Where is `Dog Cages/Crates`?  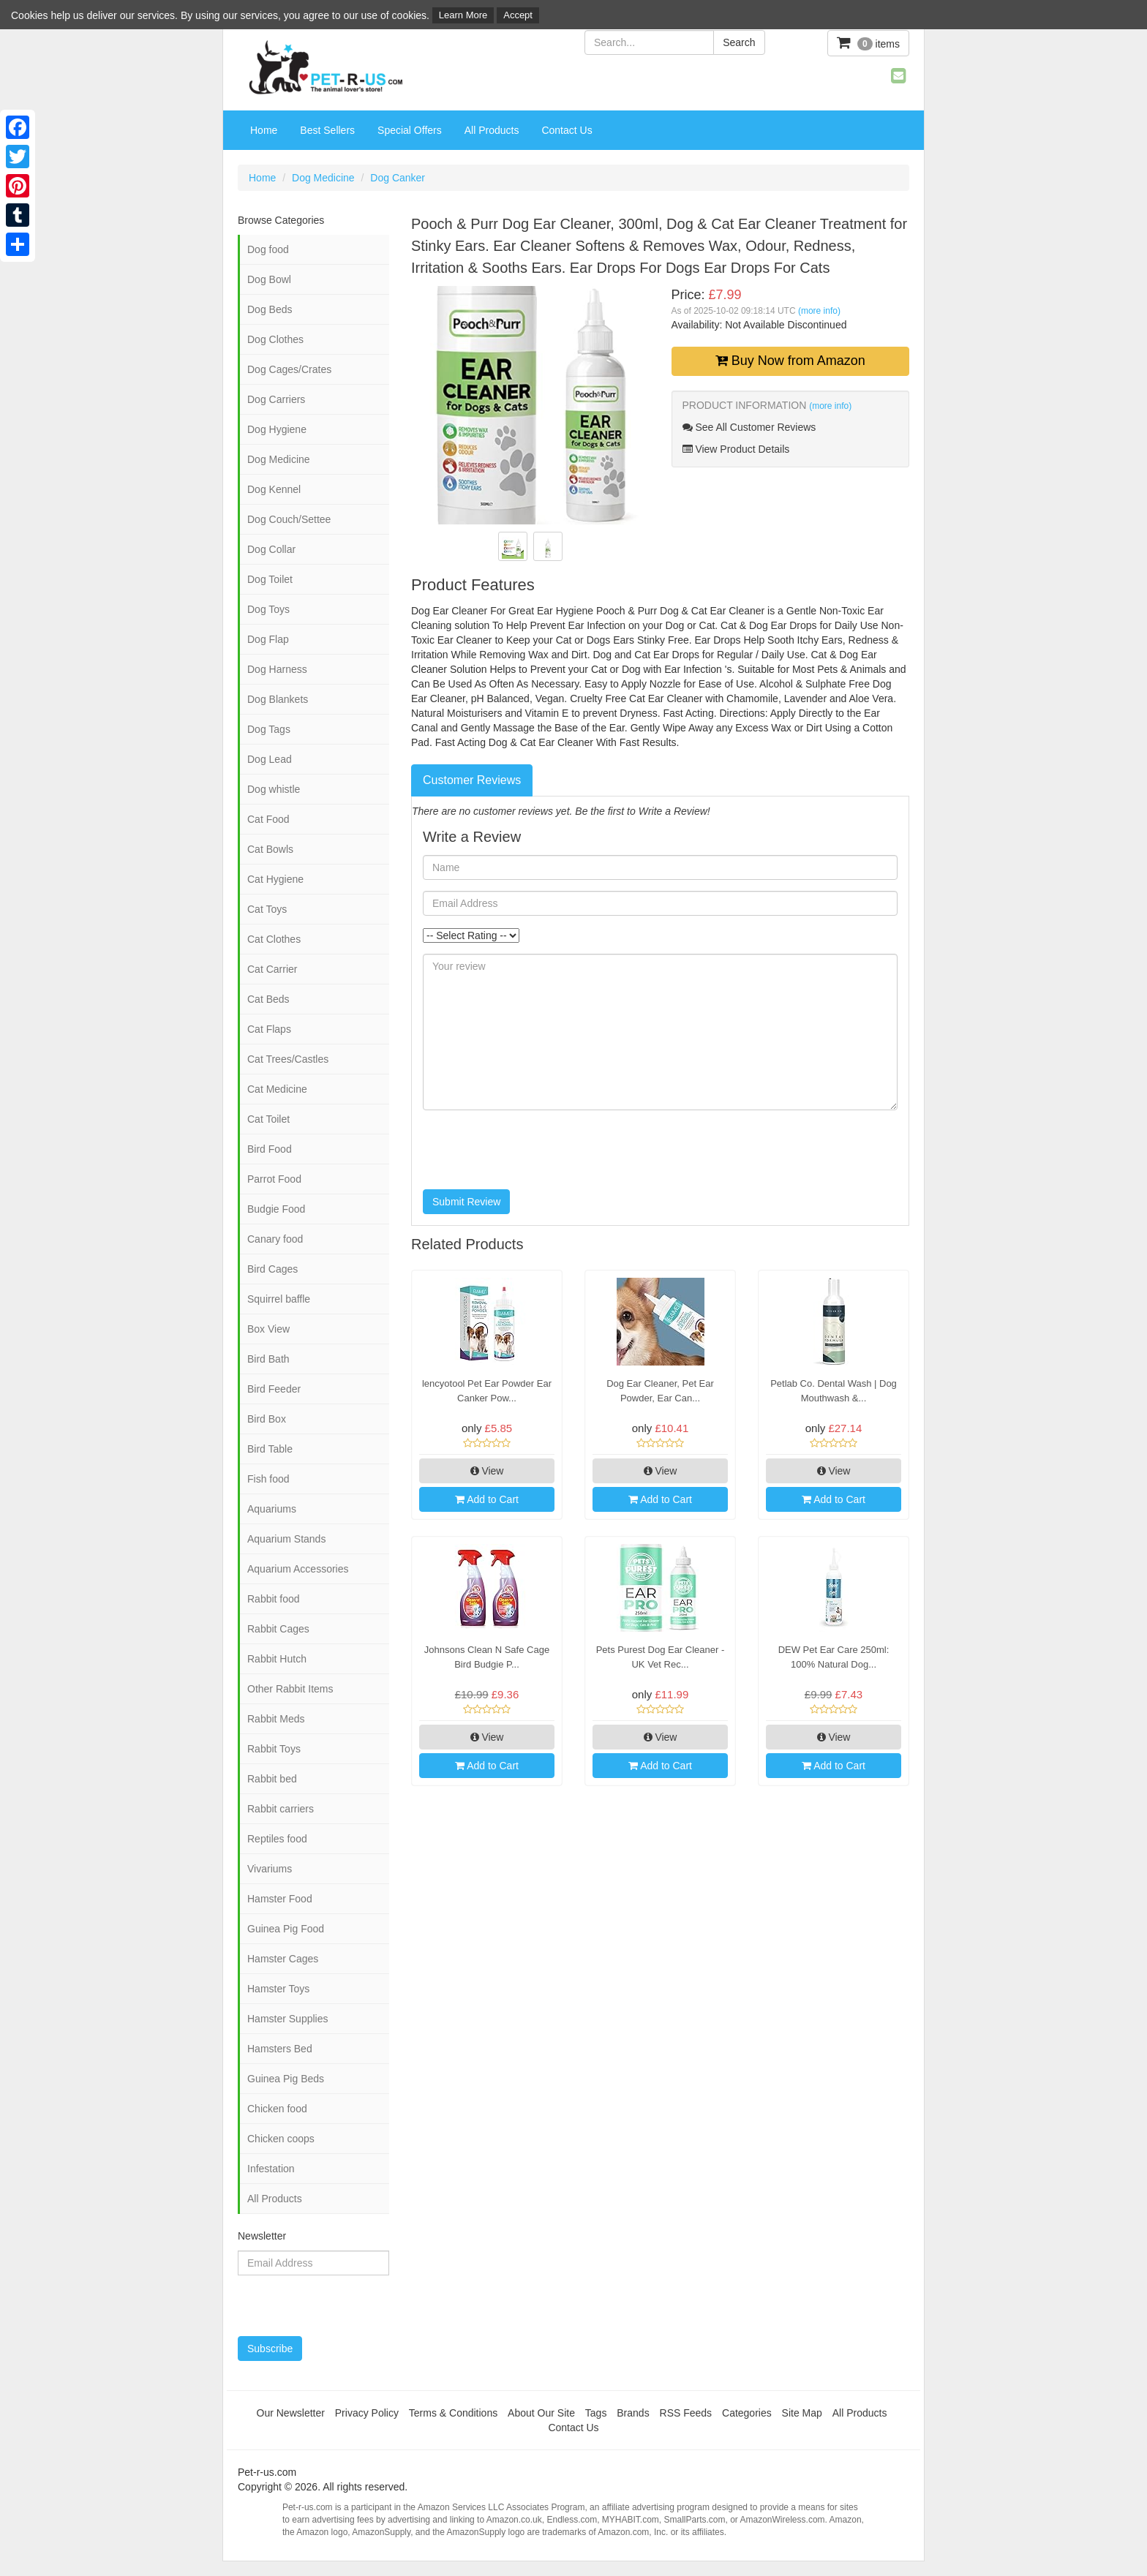 Dog Cages/Crates is located at coordinates (289, 369).